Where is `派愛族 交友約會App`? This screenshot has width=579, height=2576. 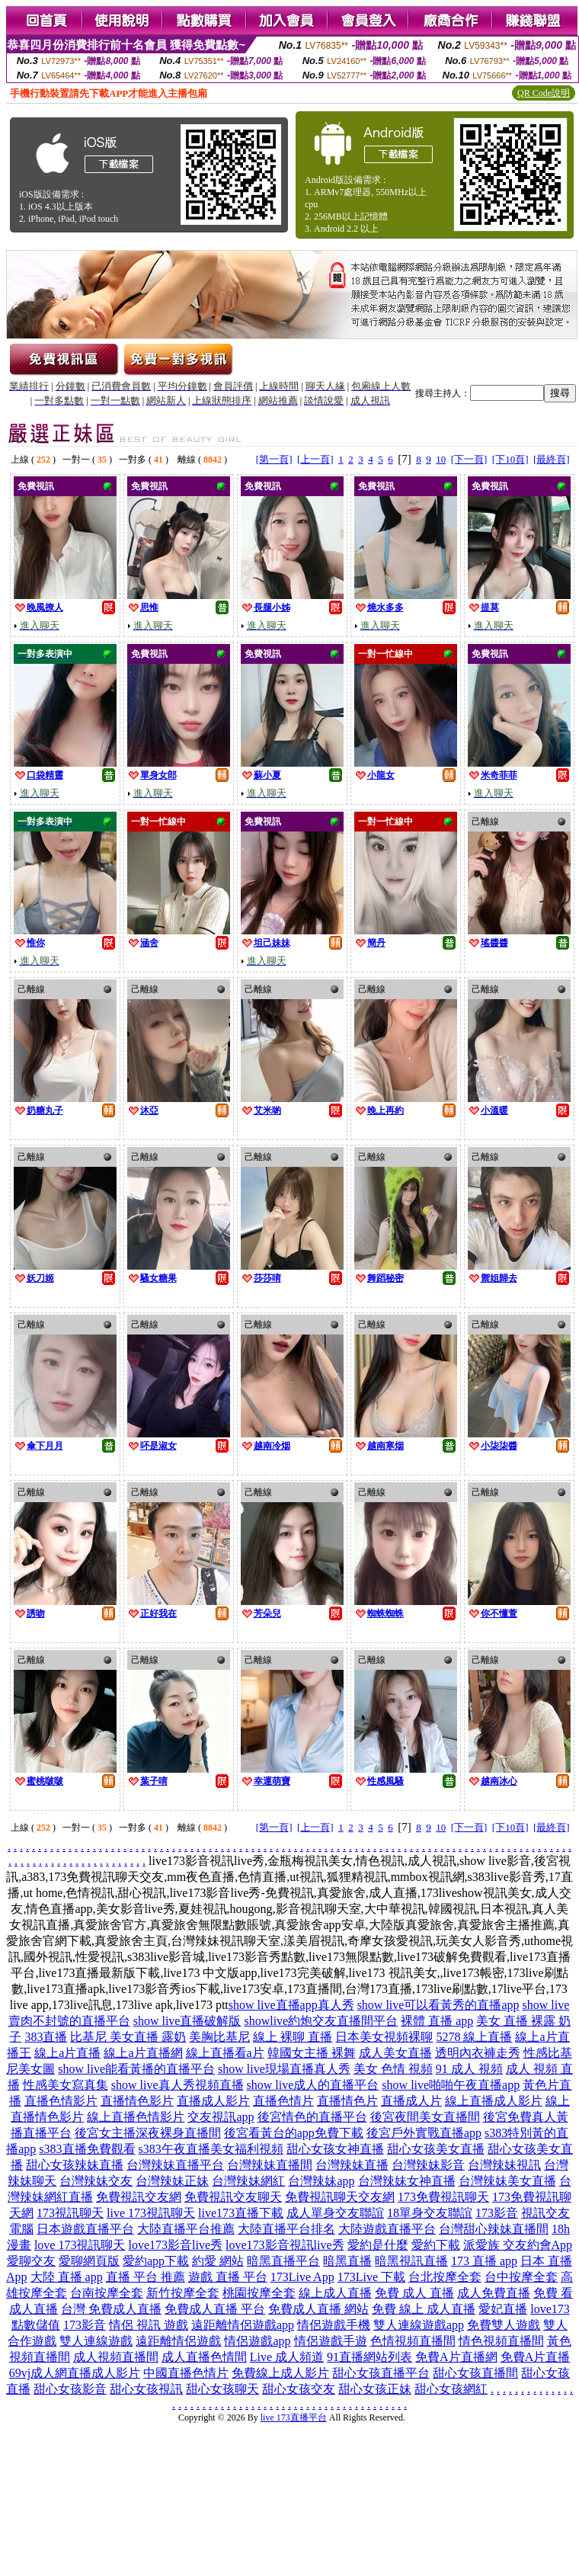
派愛族 交友約會App is located at coordinates (518, 2244).